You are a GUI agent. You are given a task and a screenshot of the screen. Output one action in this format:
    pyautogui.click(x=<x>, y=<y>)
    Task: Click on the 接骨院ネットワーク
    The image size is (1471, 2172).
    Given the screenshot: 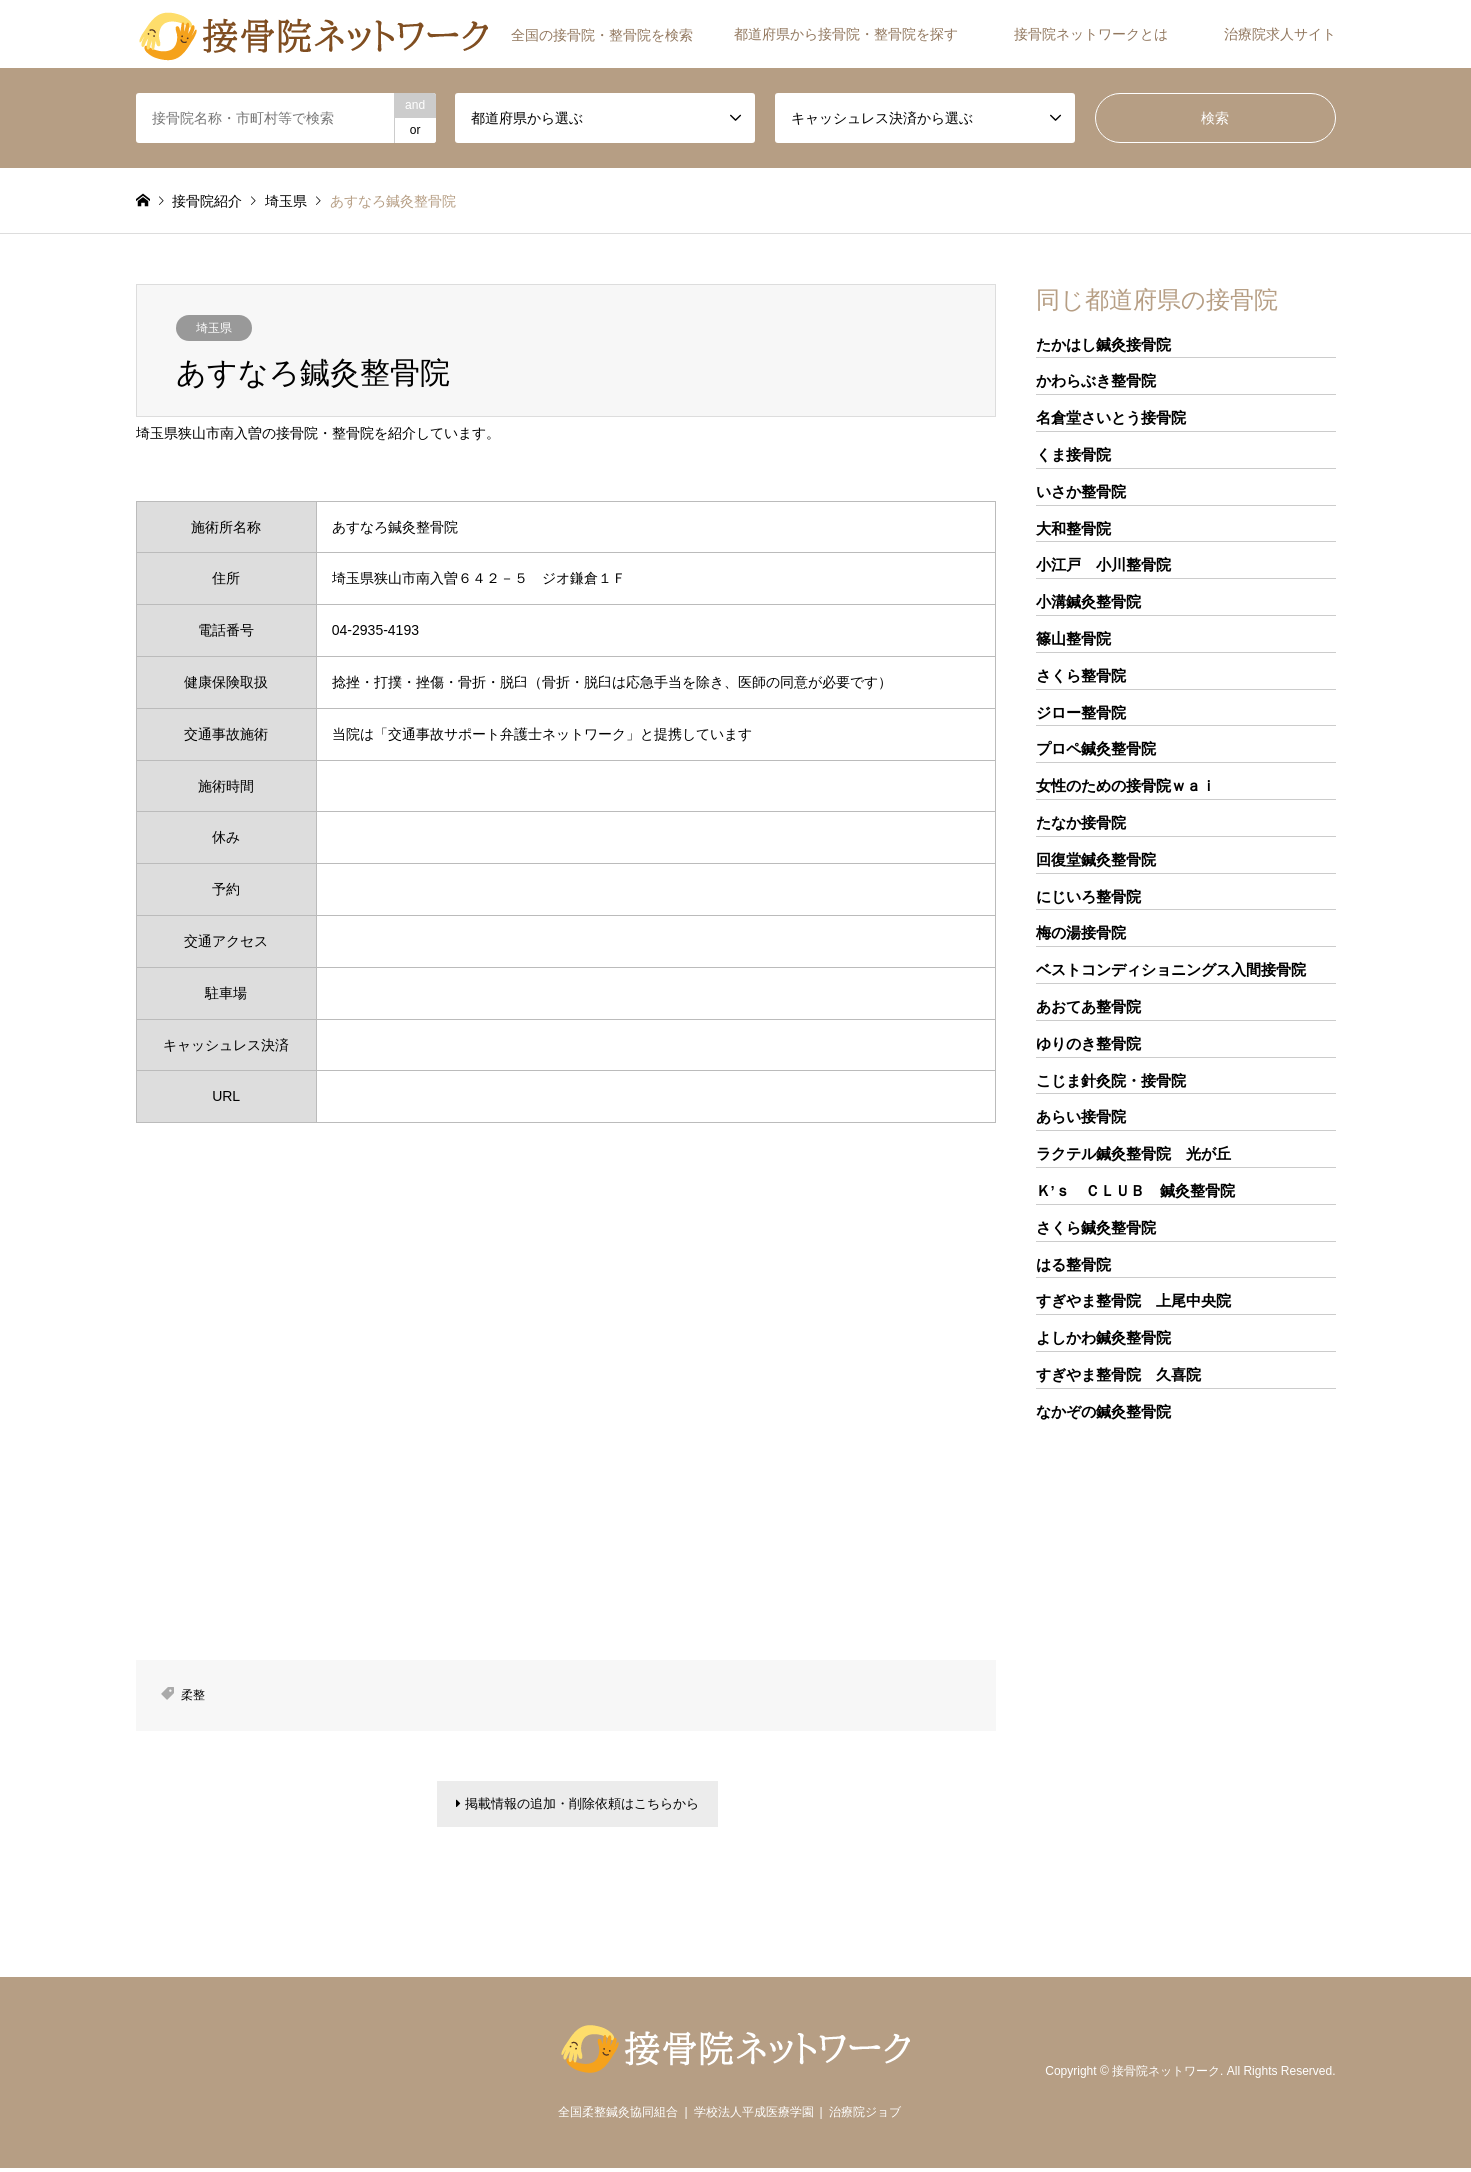 What is the action you would take?
    pyautogui.click(x=1166, y=2075)
    